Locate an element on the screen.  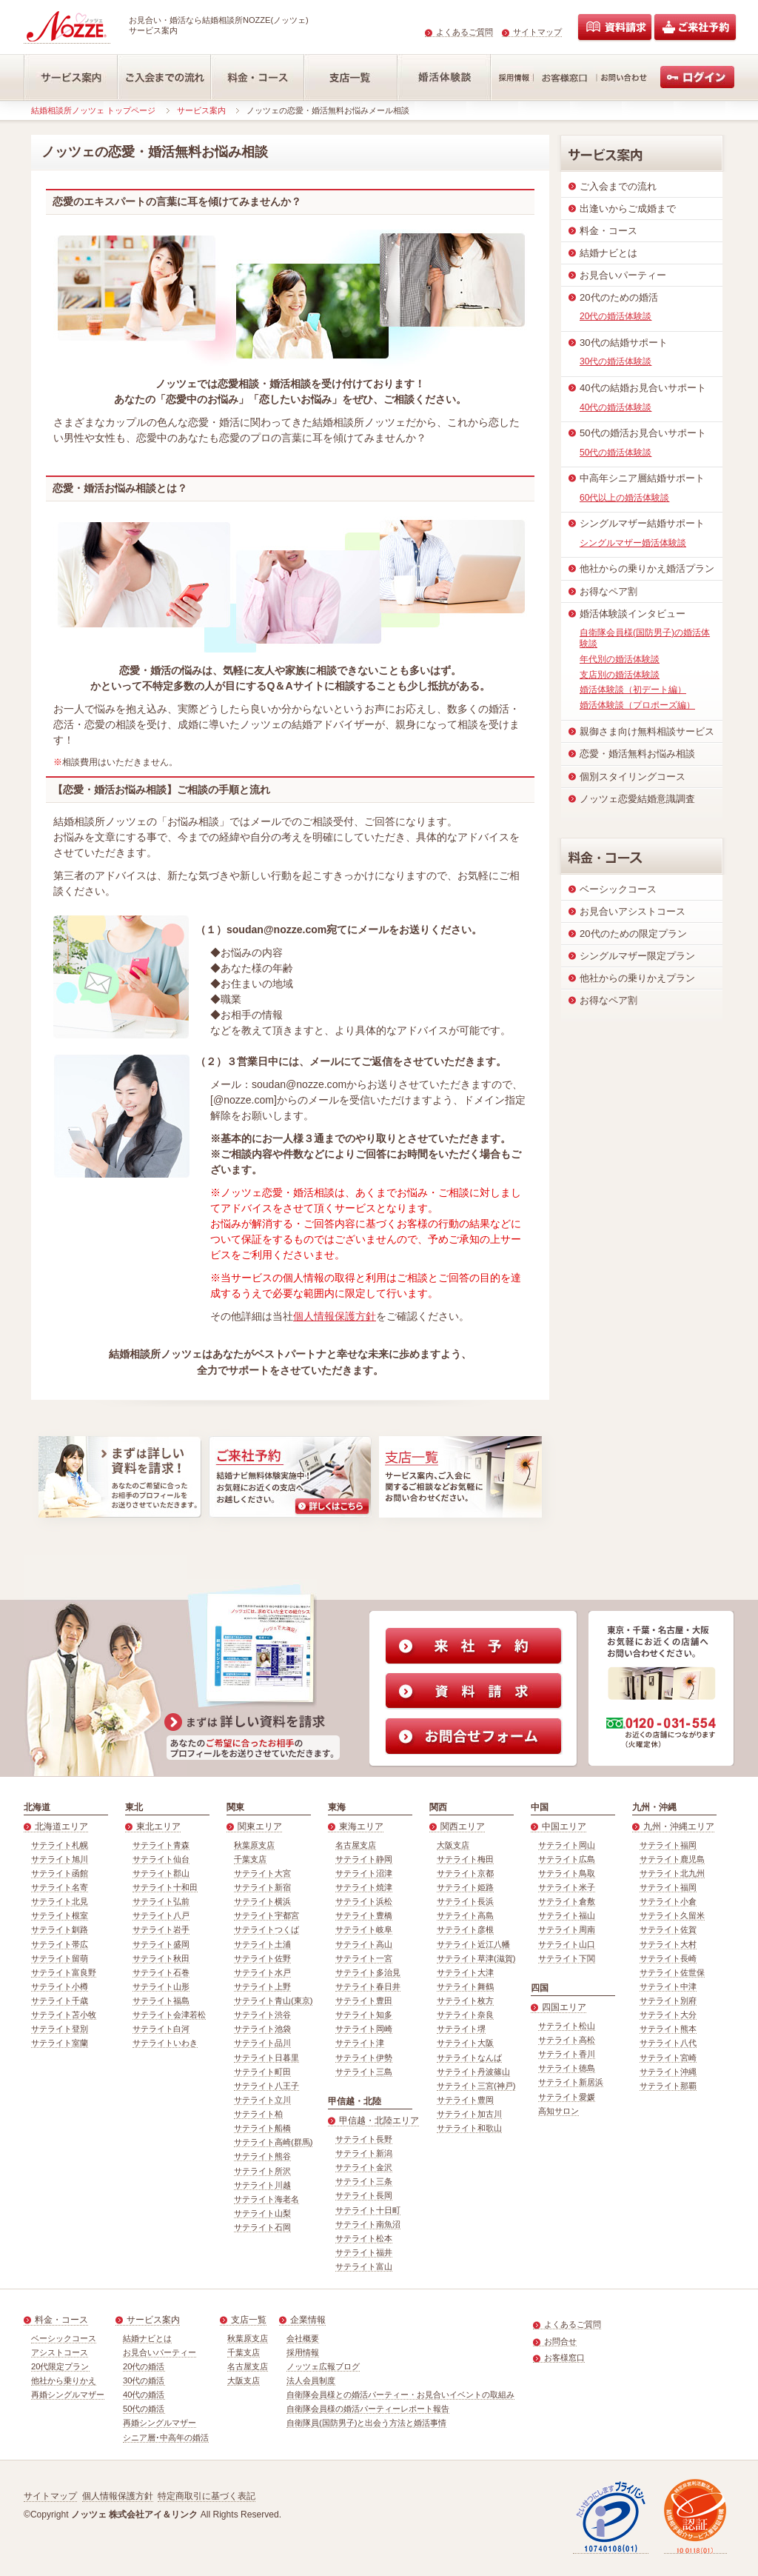
お問合せ is located at coordinates (560, 2341).